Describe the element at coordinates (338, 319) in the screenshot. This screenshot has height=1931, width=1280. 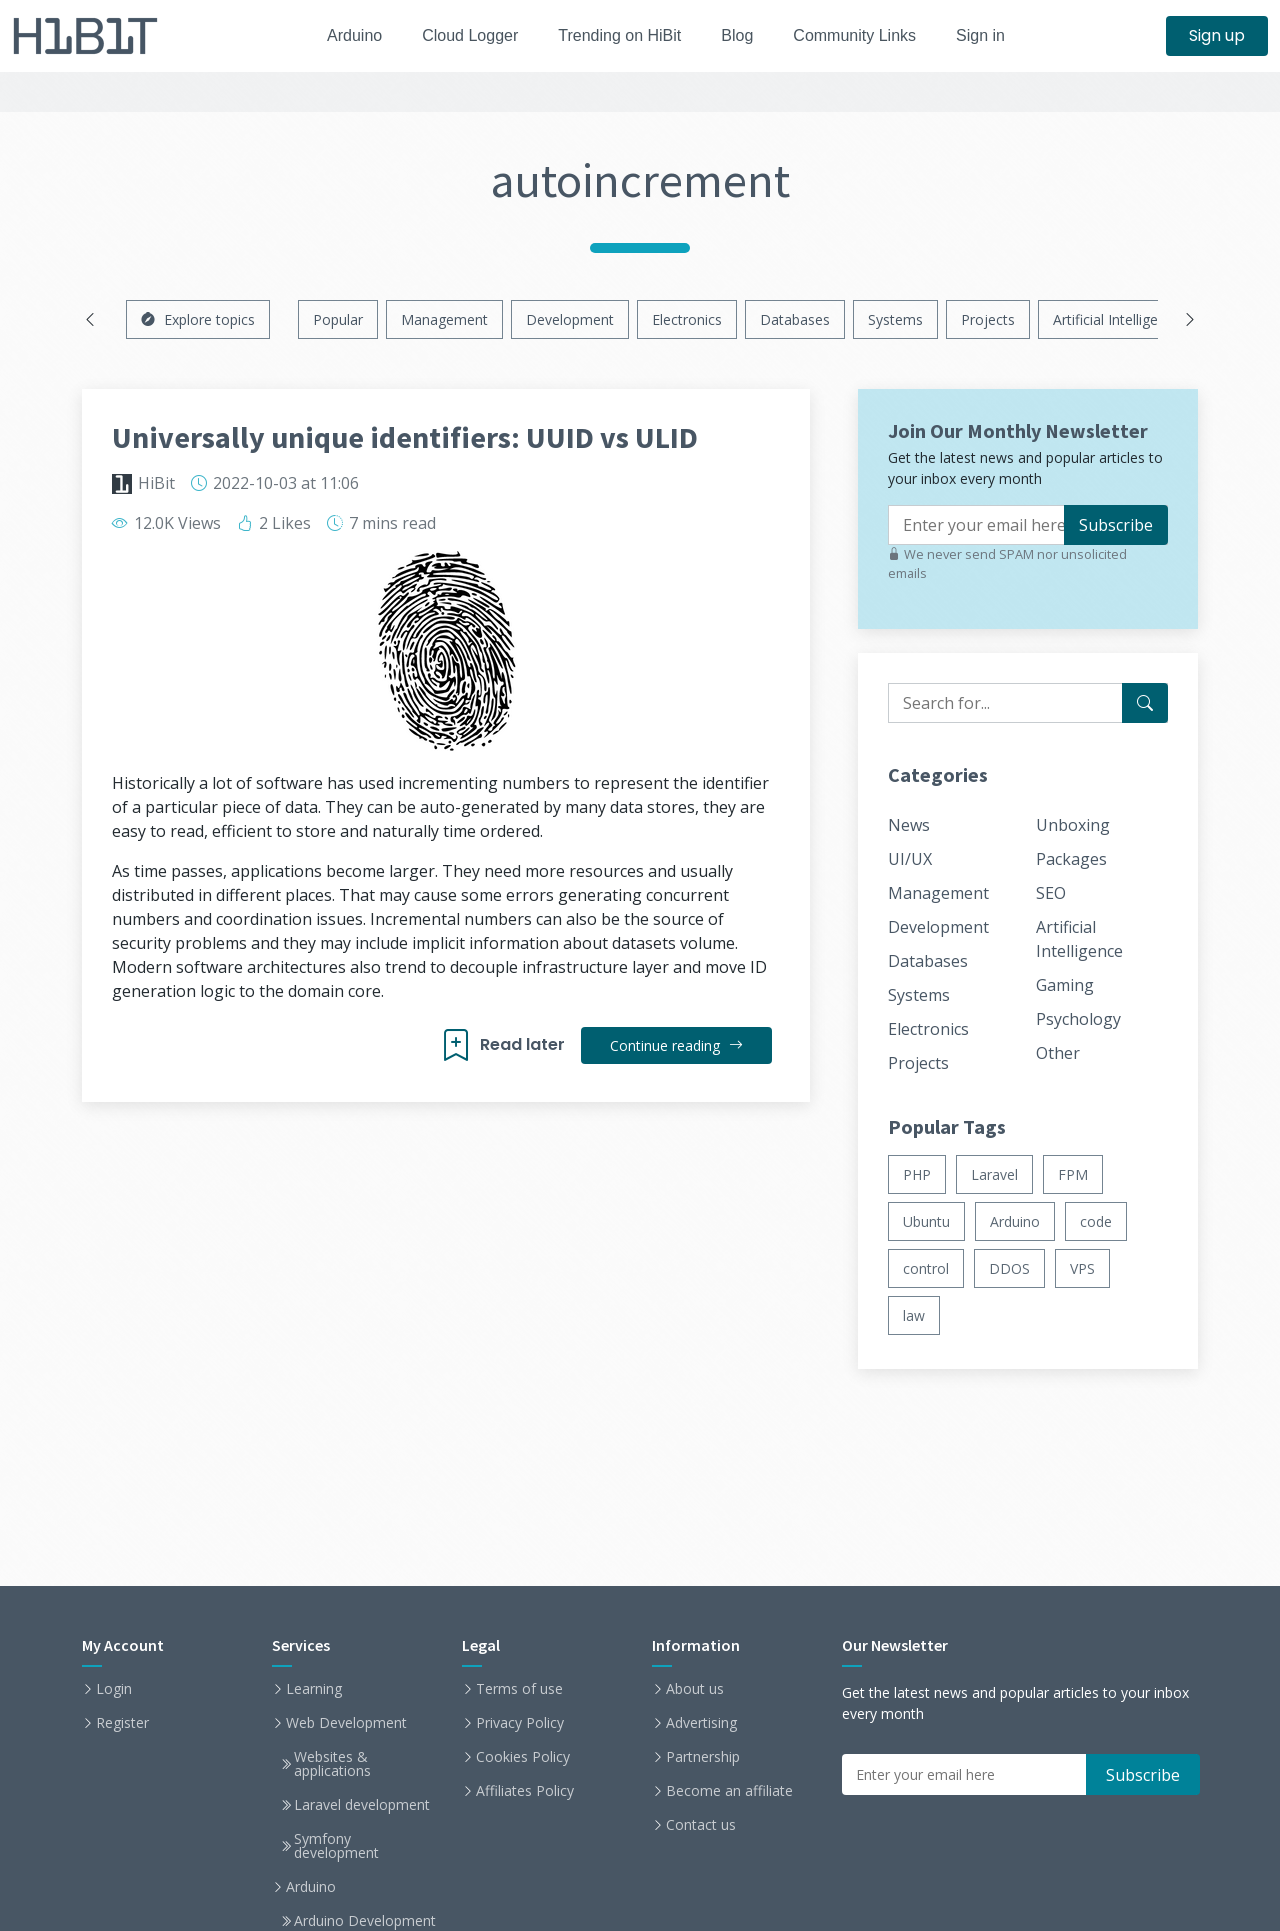
I see `Popular` at that location.